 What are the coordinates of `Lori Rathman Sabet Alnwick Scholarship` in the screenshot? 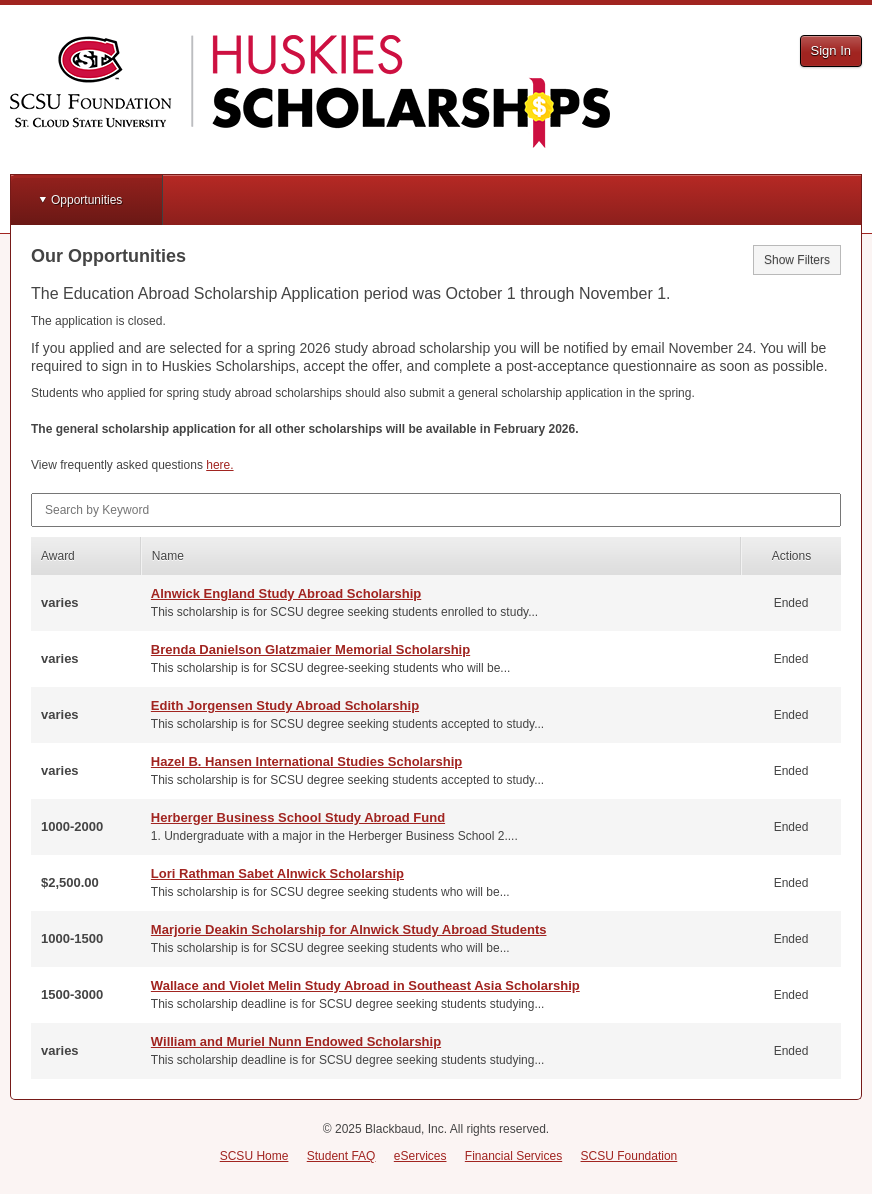 It's located at (277, 873).